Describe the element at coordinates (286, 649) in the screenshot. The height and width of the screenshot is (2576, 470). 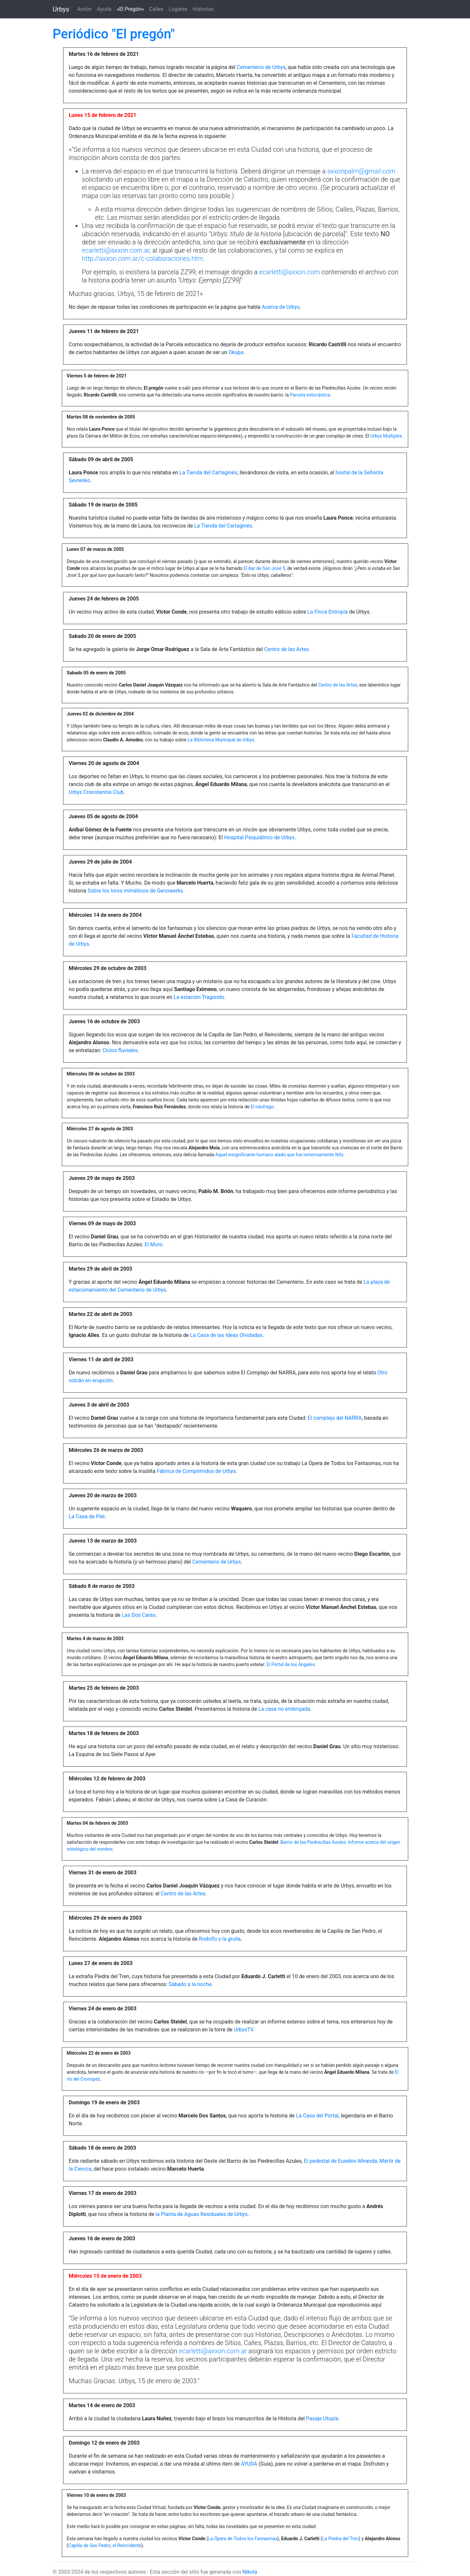
I see `Centro de las Artes` at that location.